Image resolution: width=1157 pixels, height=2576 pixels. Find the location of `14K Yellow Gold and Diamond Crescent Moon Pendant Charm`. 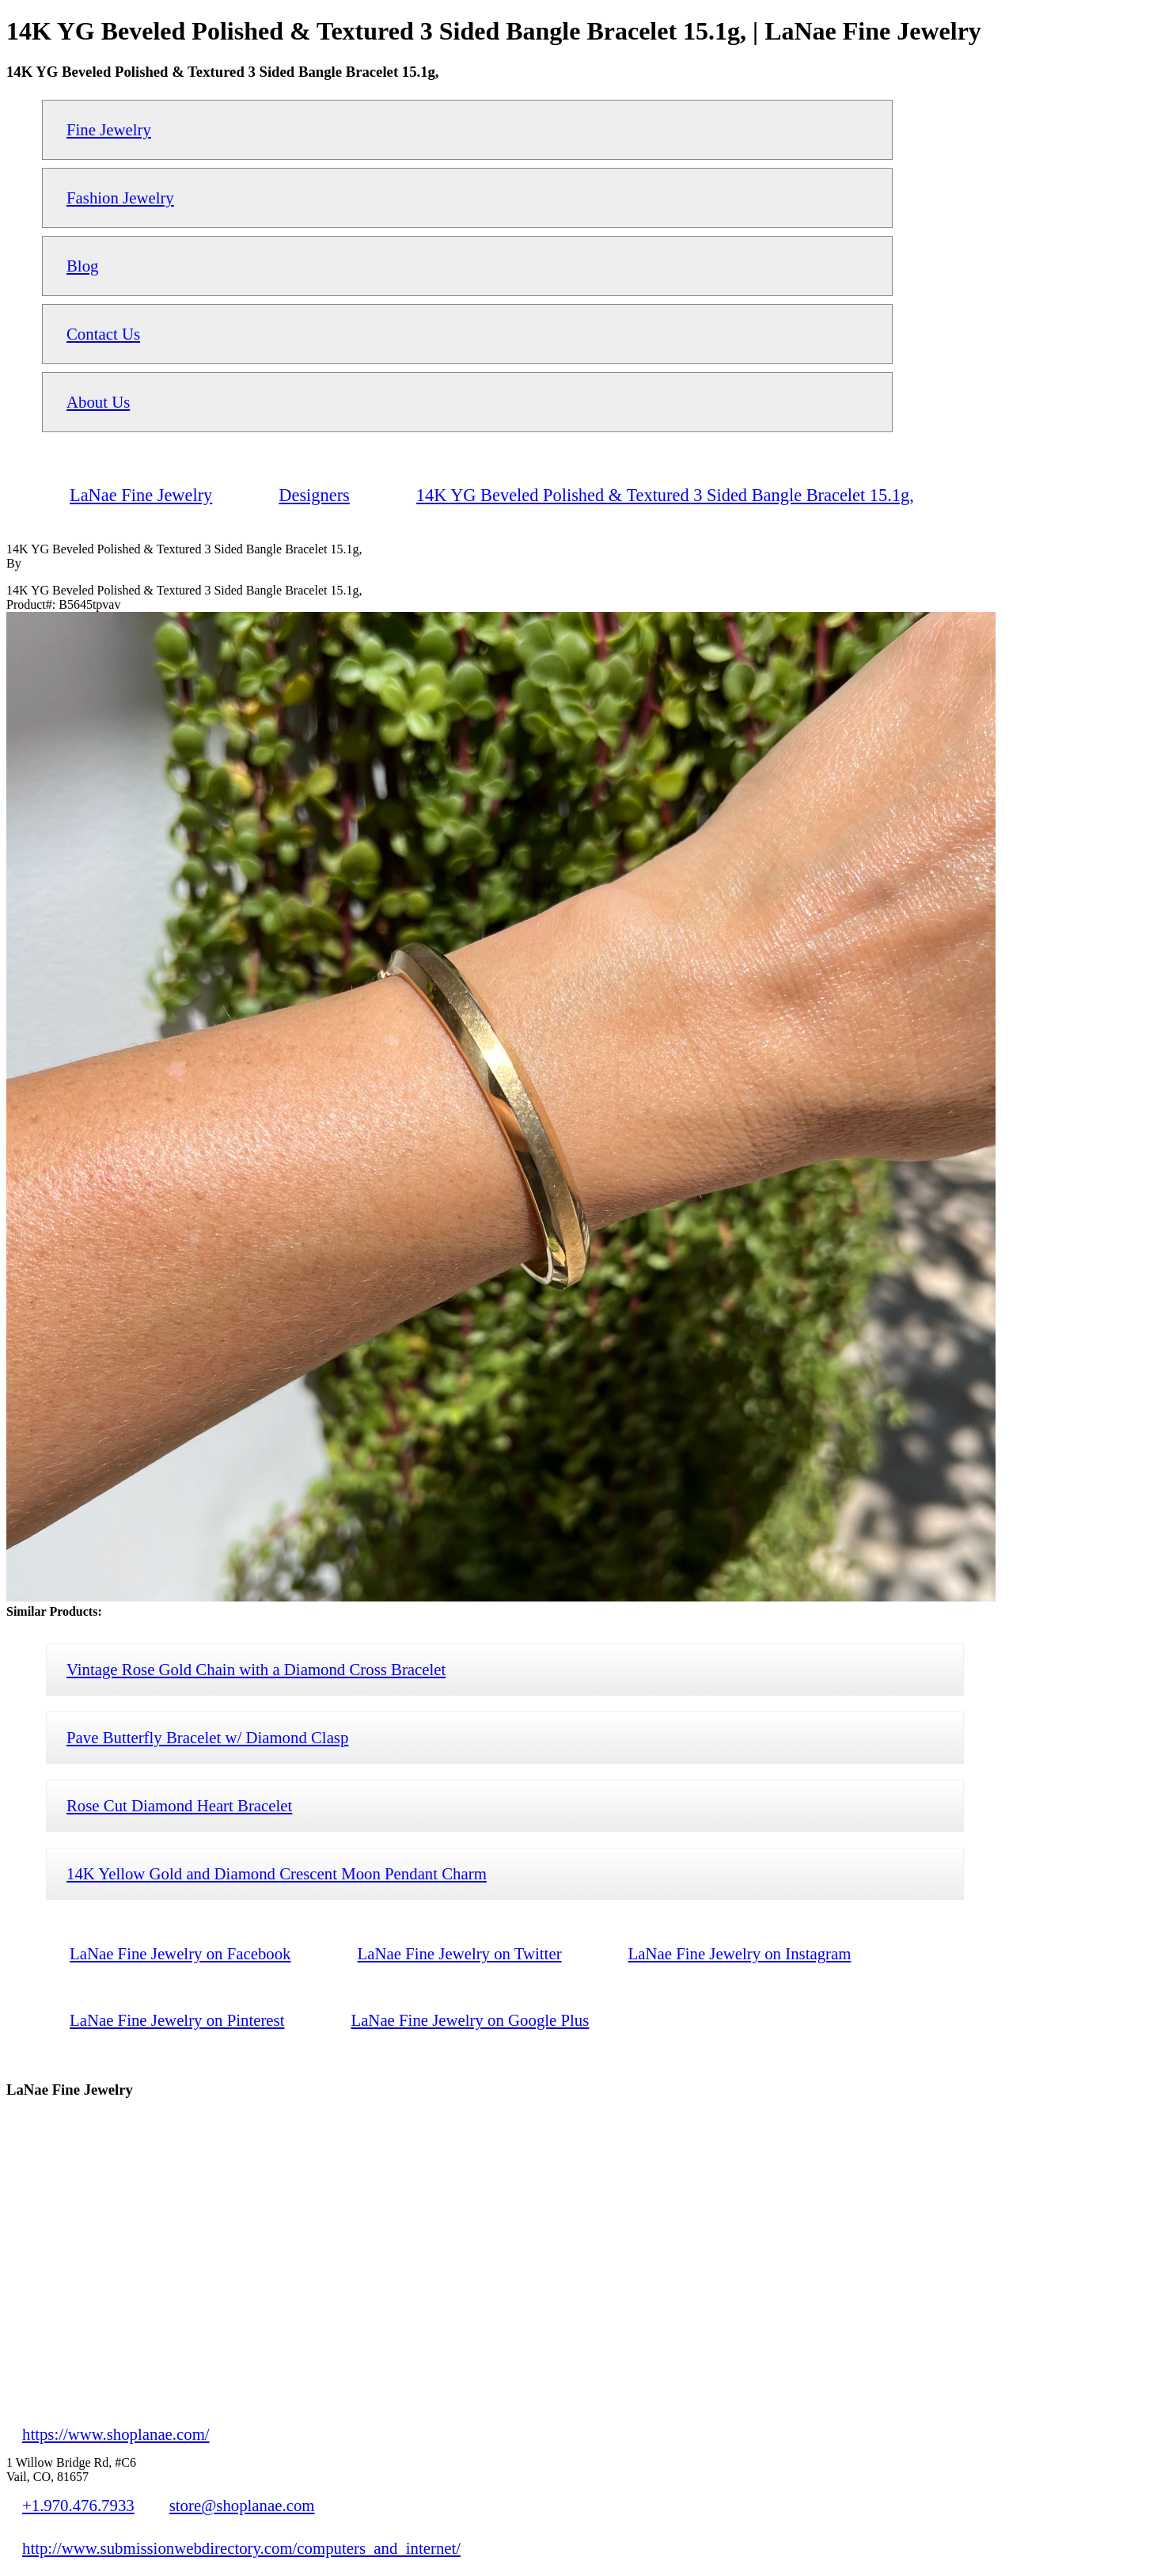

14K Yellow Gold and Diamond Crescent Moon Pendant Charm is located at coordinates (276, 1873).